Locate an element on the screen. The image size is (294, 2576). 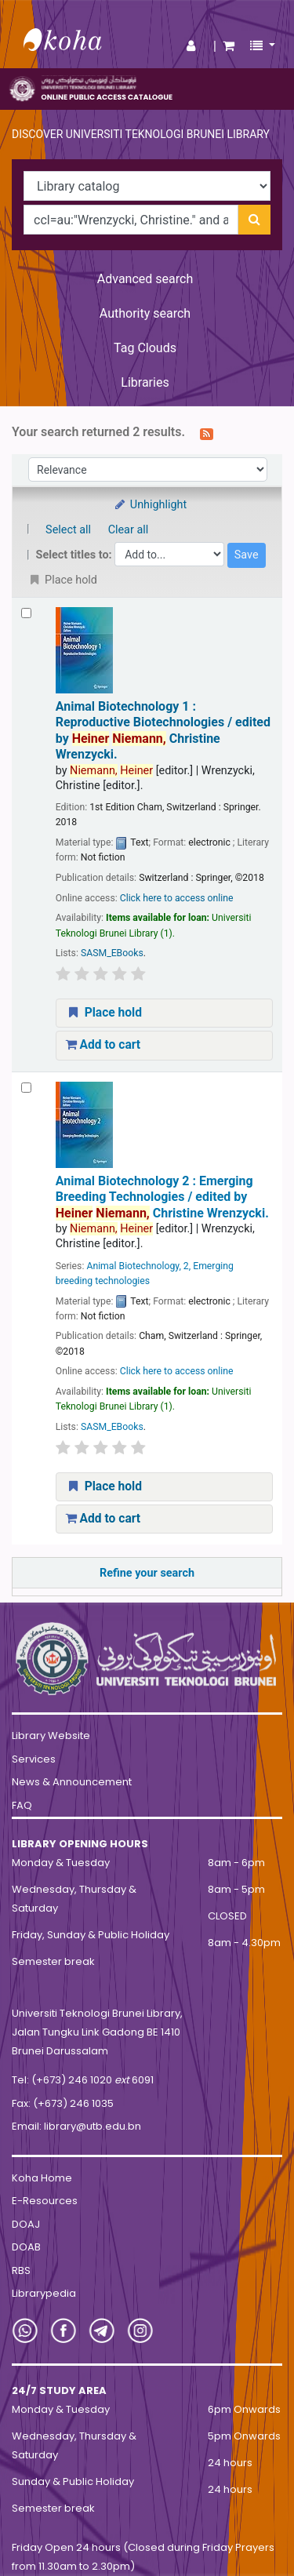
Animal Biotechnology 2 : Emerging Breeding Technologies / is located at coordinates (162, 1197).